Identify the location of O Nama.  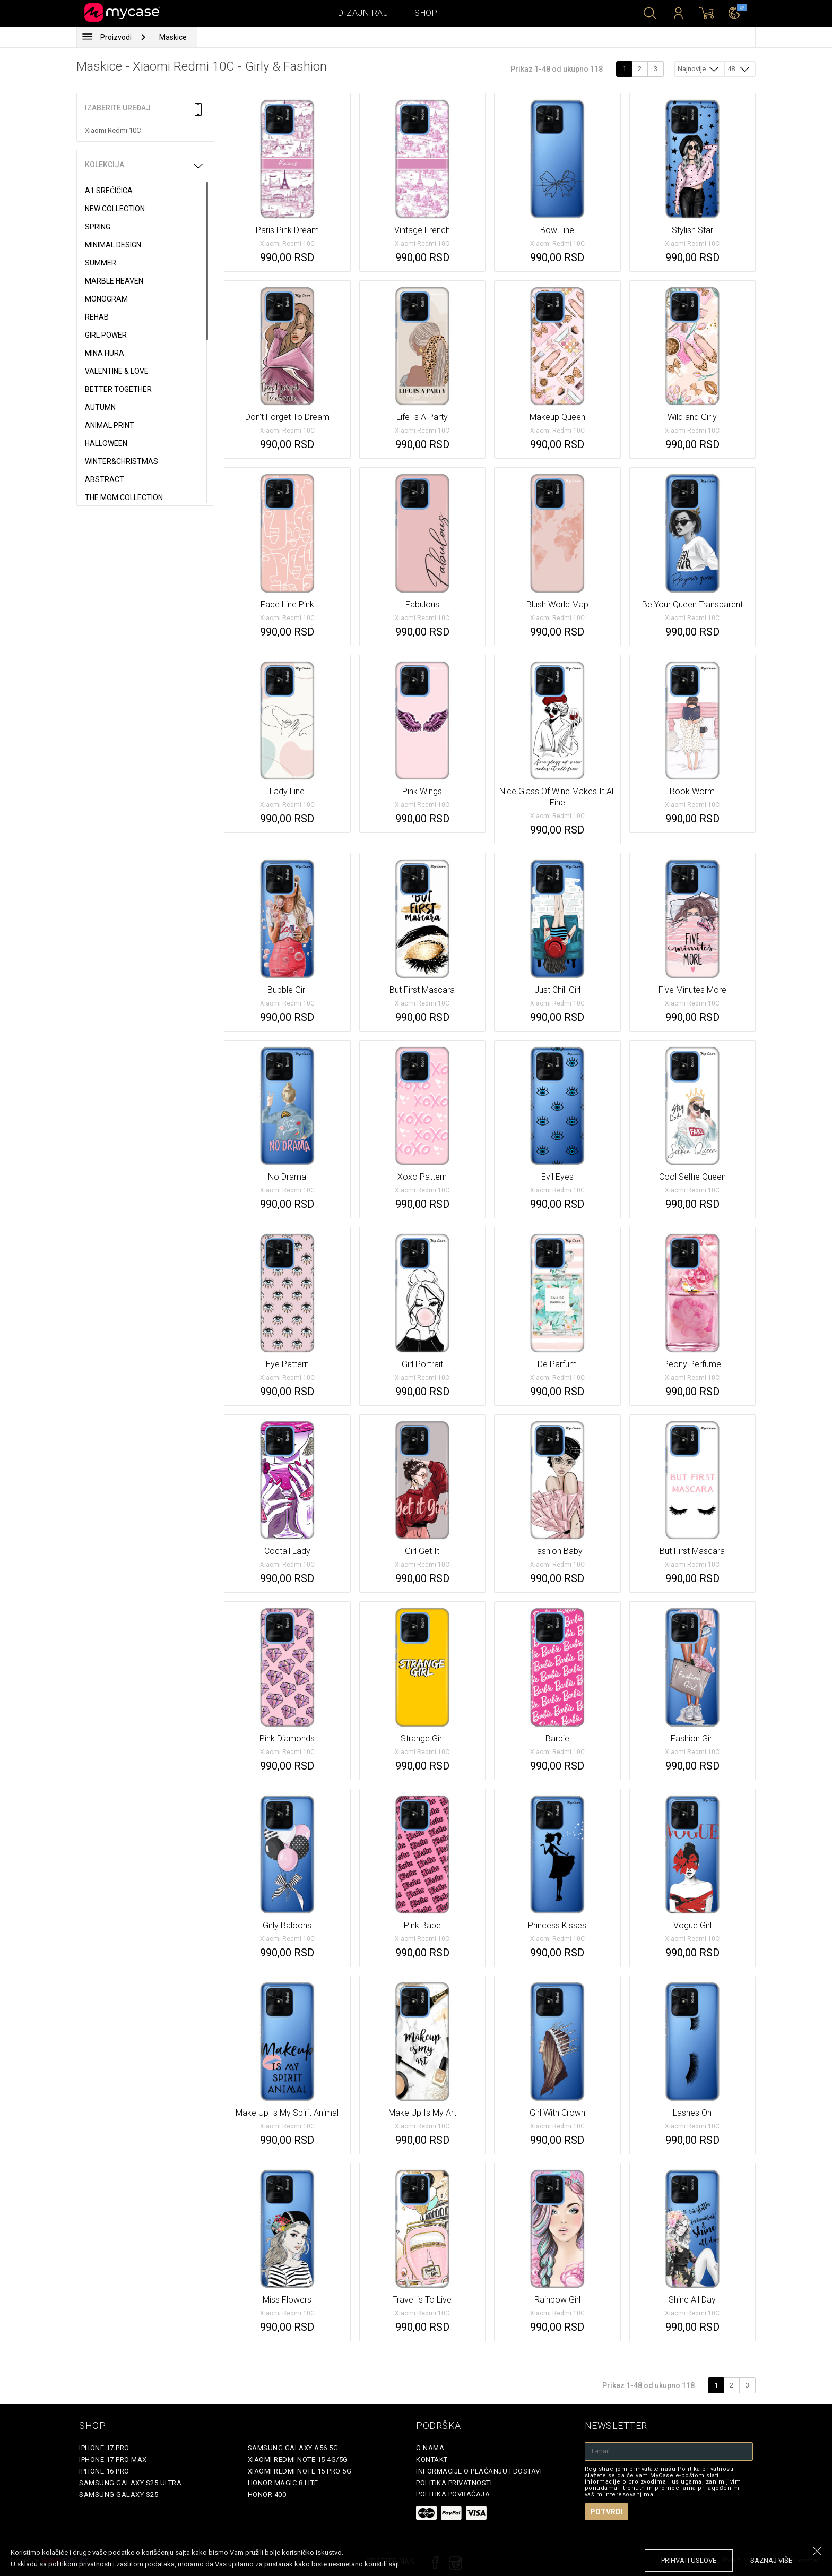
(430, 2448).